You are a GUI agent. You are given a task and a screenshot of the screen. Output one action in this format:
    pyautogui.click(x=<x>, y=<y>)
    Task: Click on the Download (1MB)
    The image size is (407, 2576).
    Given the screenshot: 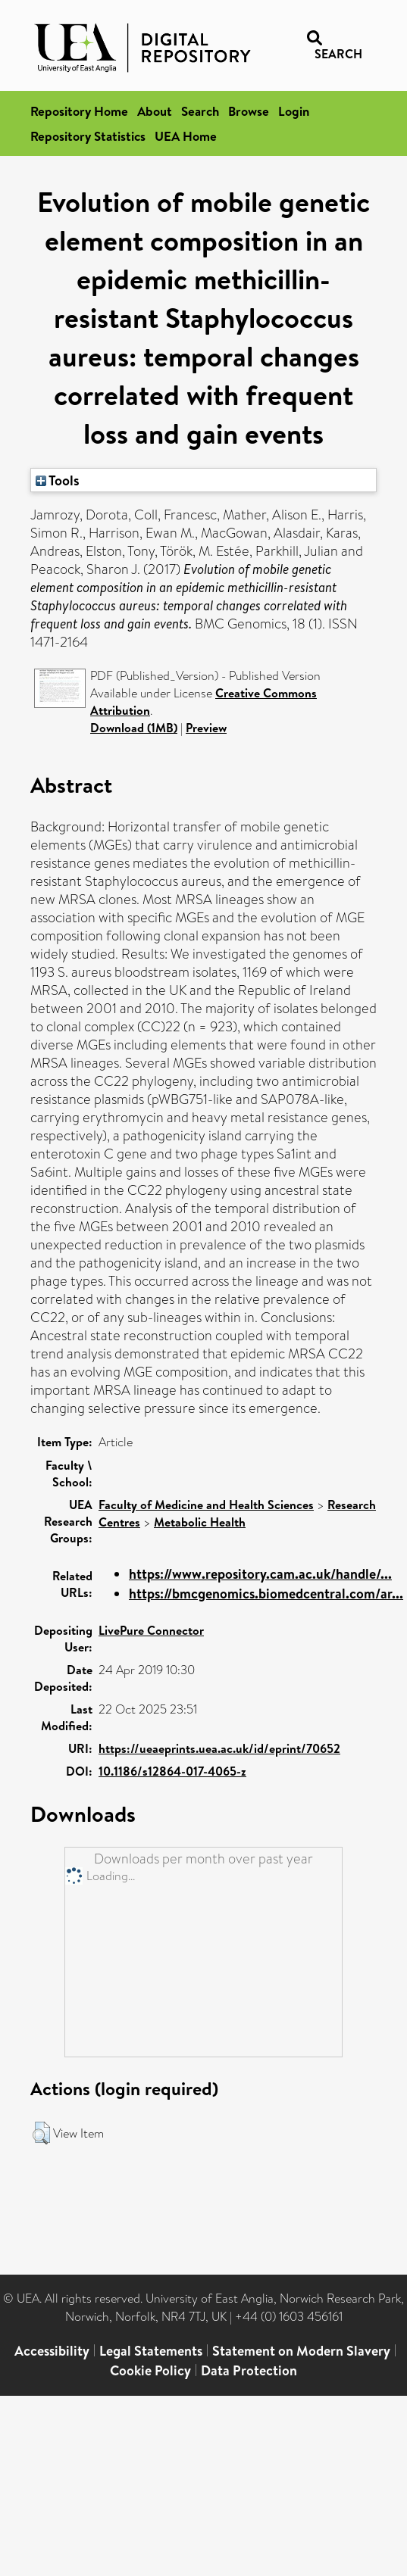 What is the action you would take?
    pyautogui.click(x=133, y=727)
    